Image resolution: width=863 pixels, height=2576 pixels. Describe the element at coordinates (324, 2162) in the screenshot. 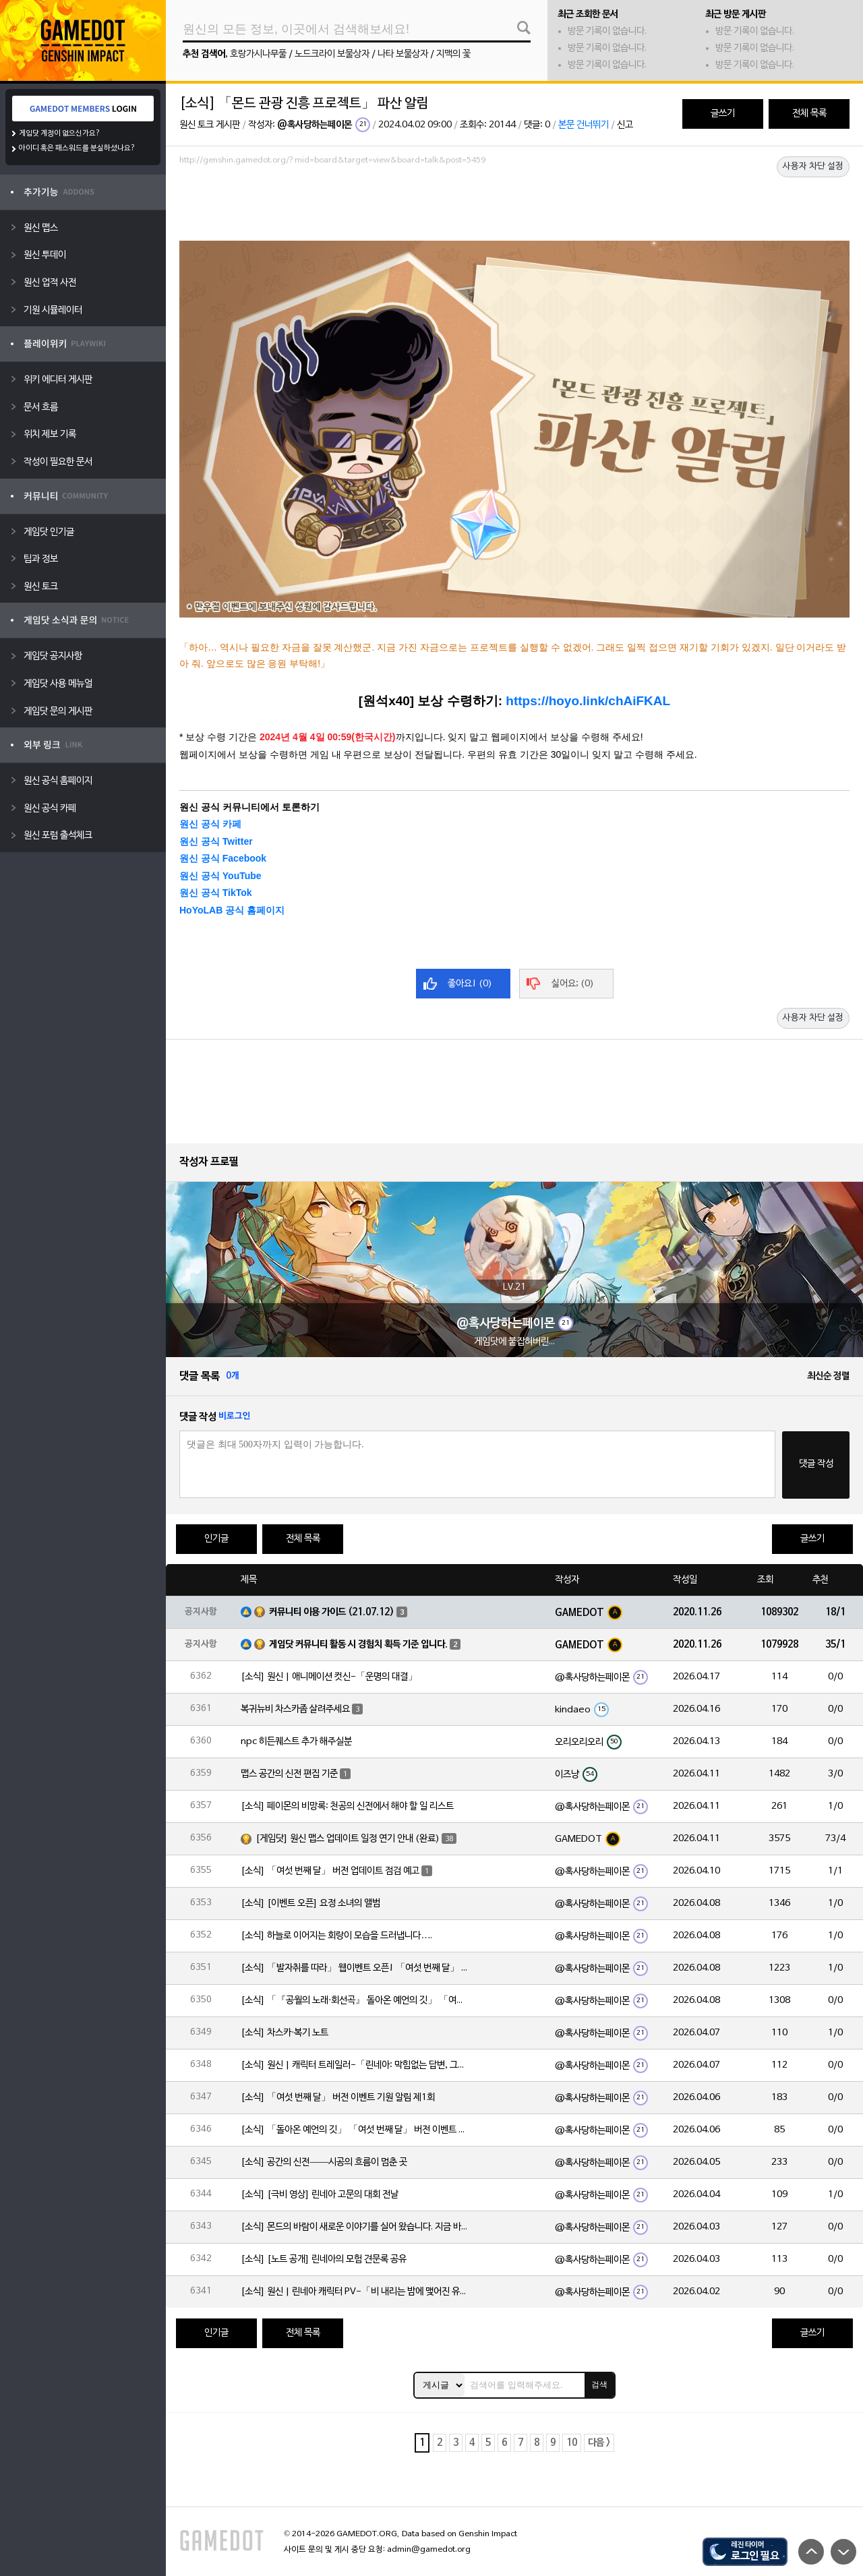

I see `[소식] 공간의 신전——시공의 흐름이 멈춘 곳` at that location.